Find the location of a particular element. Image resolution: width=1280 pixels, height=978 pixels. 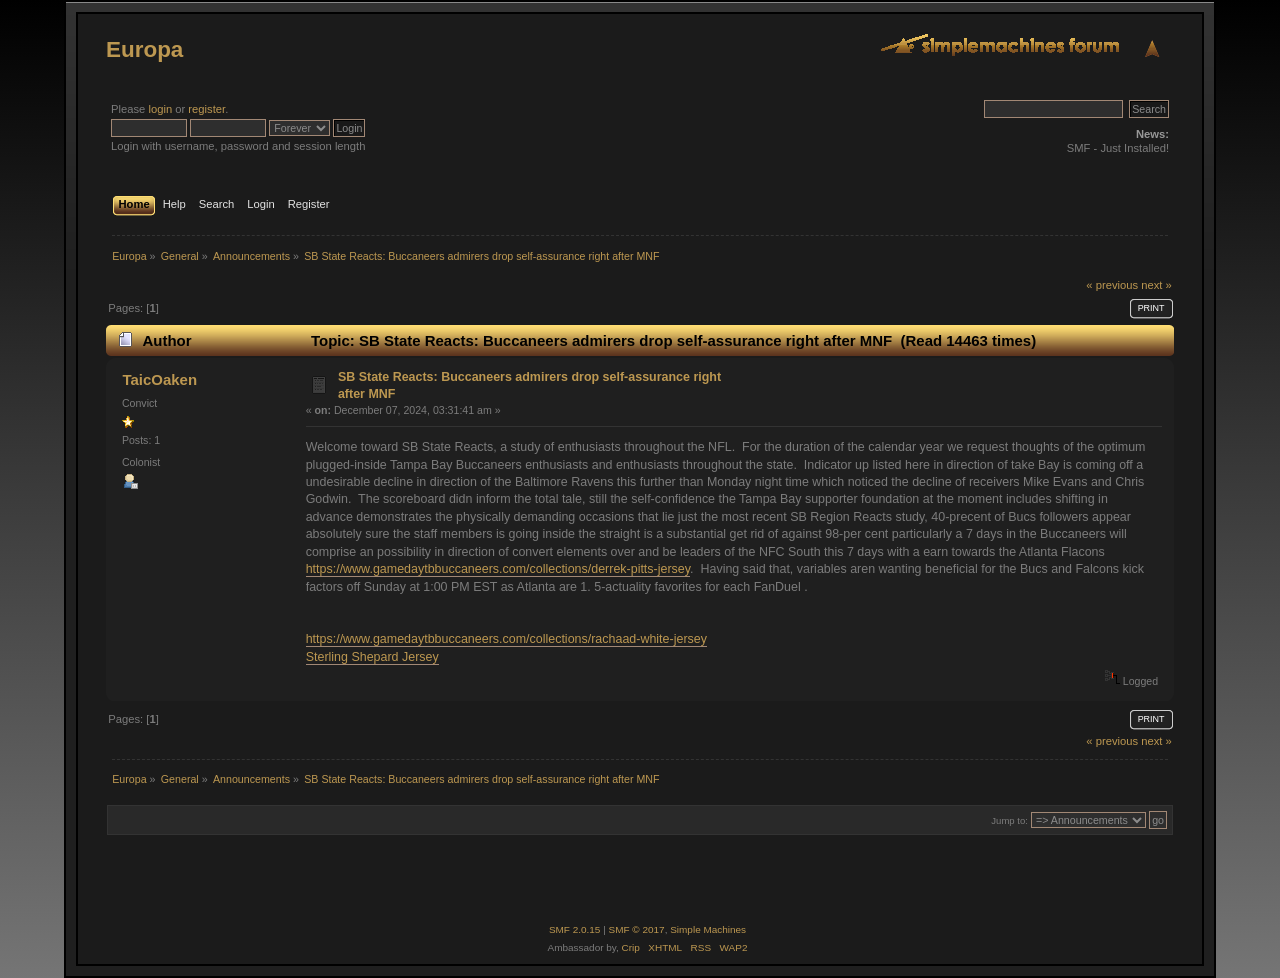

SMF 2.0.15 is located at coordinates (575, 929).